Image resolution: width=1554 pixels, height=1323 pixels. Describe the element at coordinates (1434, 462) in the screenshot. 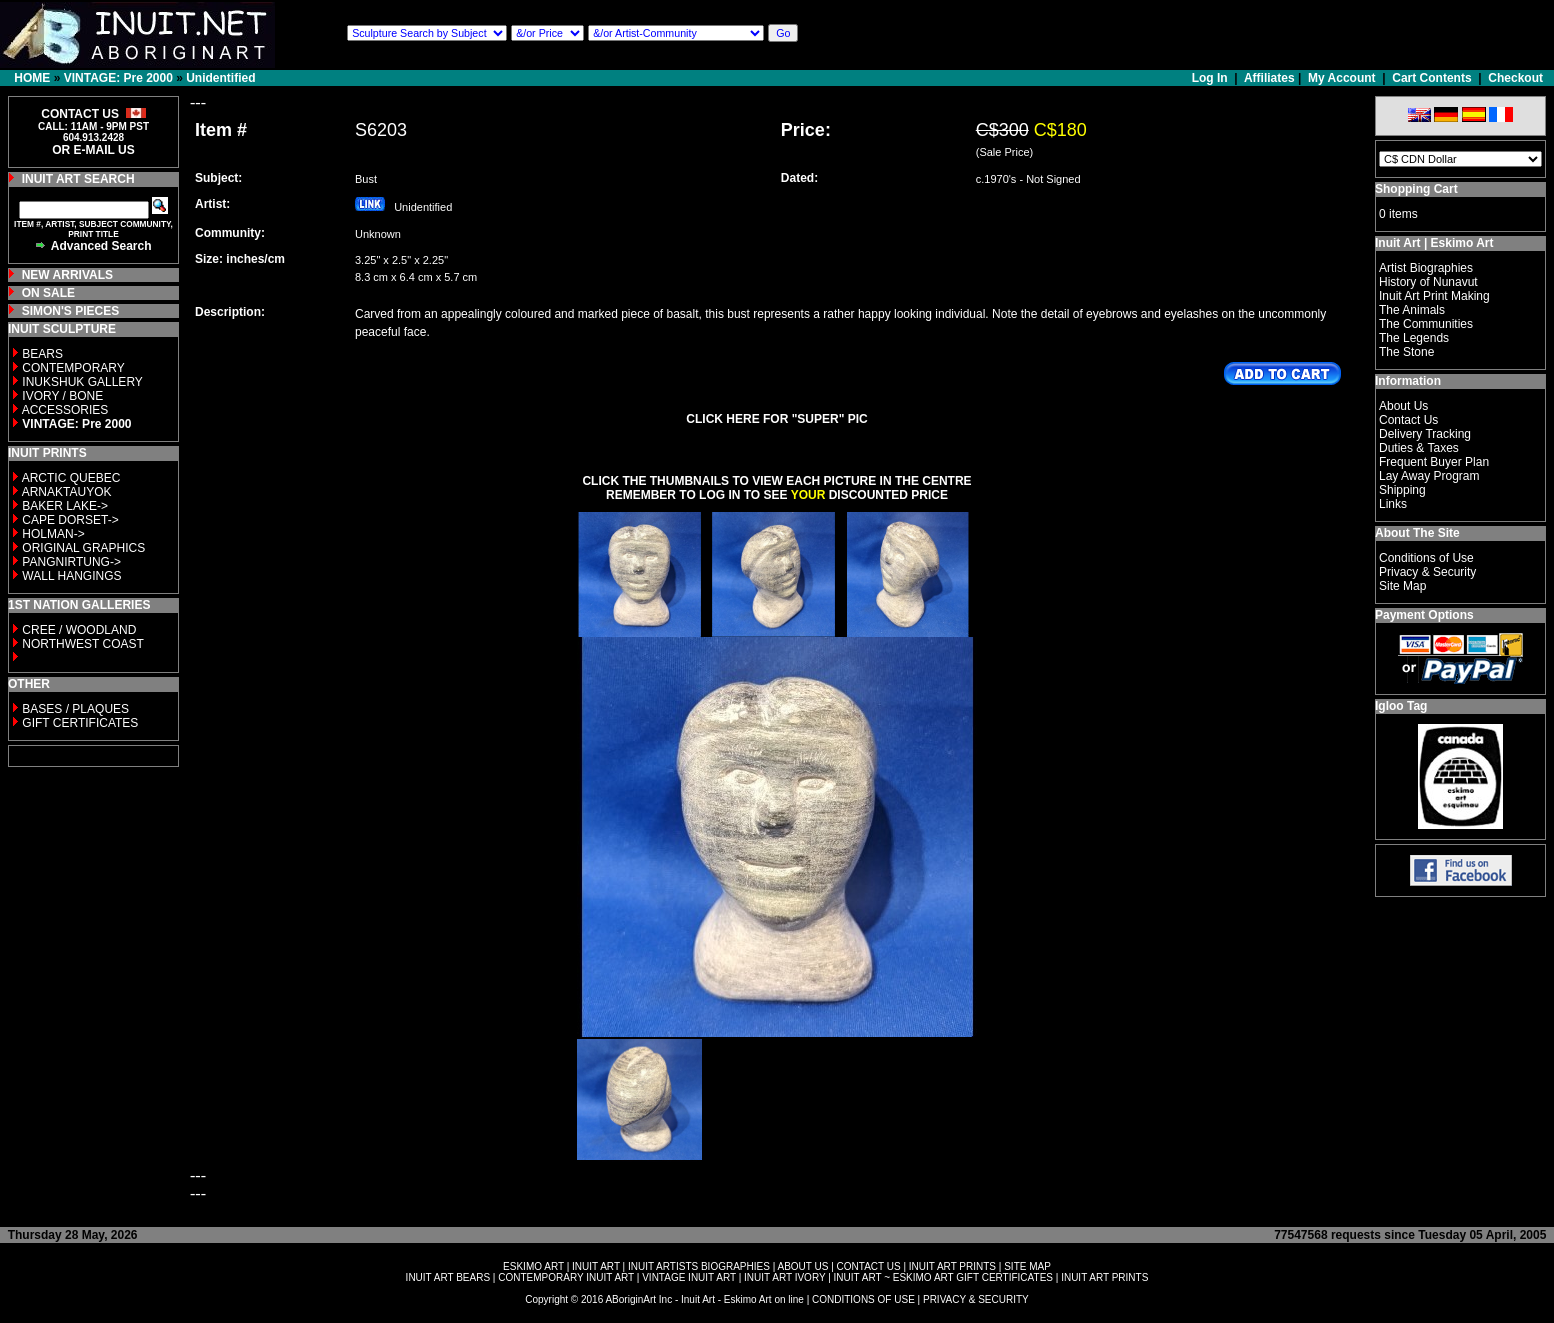

I see `Frequent Buyer Plan` at that location.